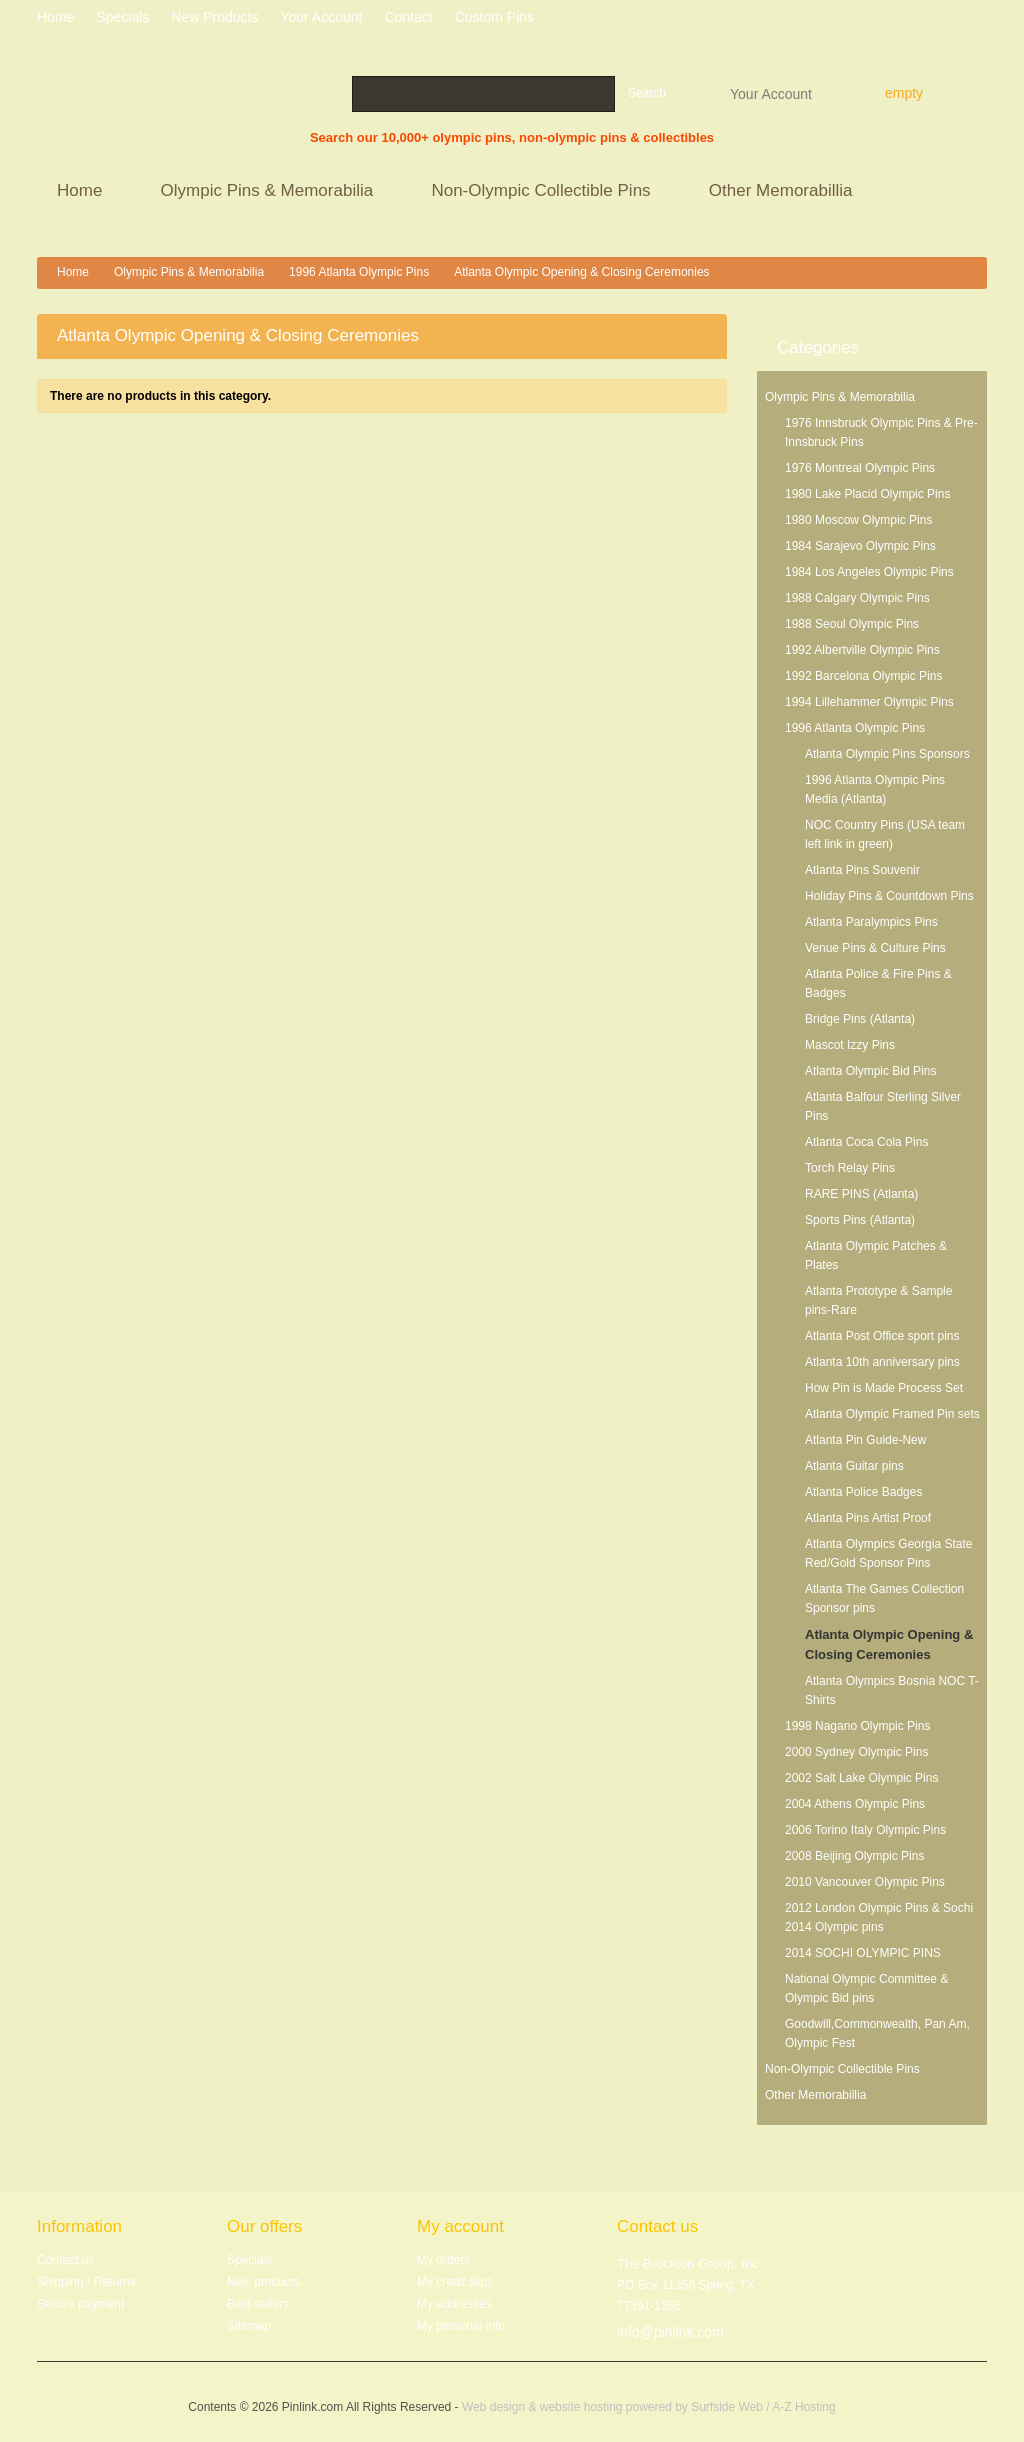 The height and width of the screenshot is (2442, 1024). What do you see at coordinates (270, 192) in the screenshot?
I see `Olympic Pins & Memorabilia` at bounding box center [270, 192].